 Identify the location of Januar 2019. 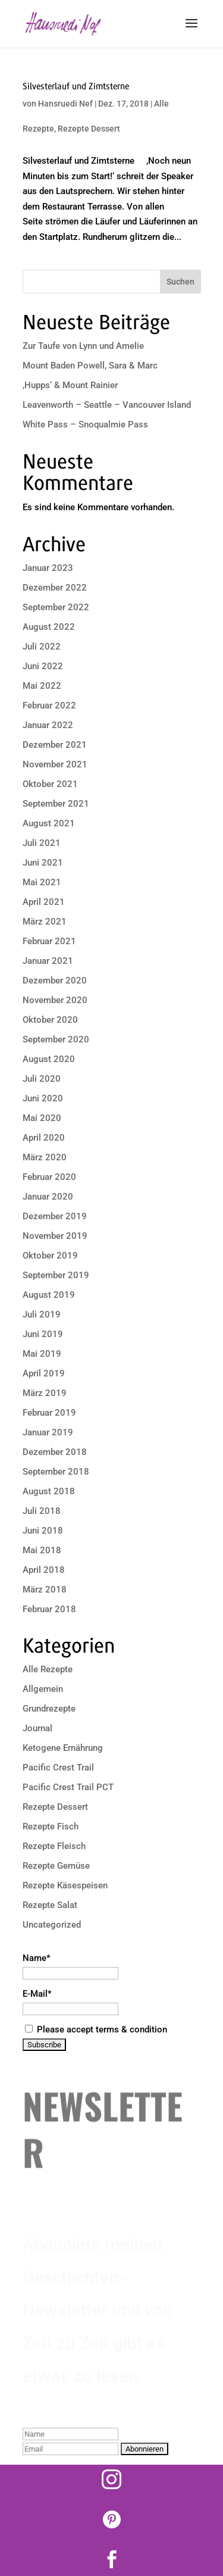
(48, 1432).